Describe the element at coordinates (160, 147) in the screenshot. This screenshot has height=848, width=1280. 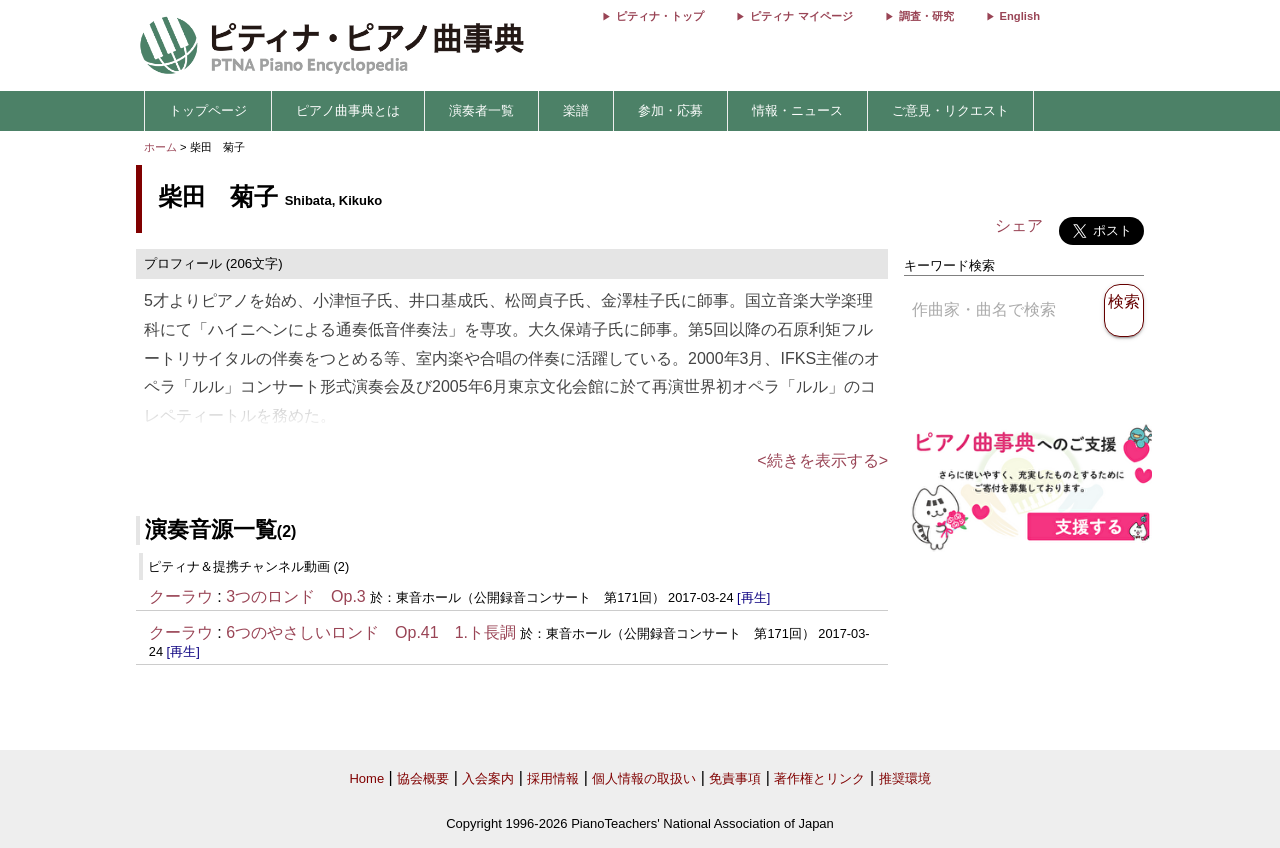
I see `ホーム` at that location.